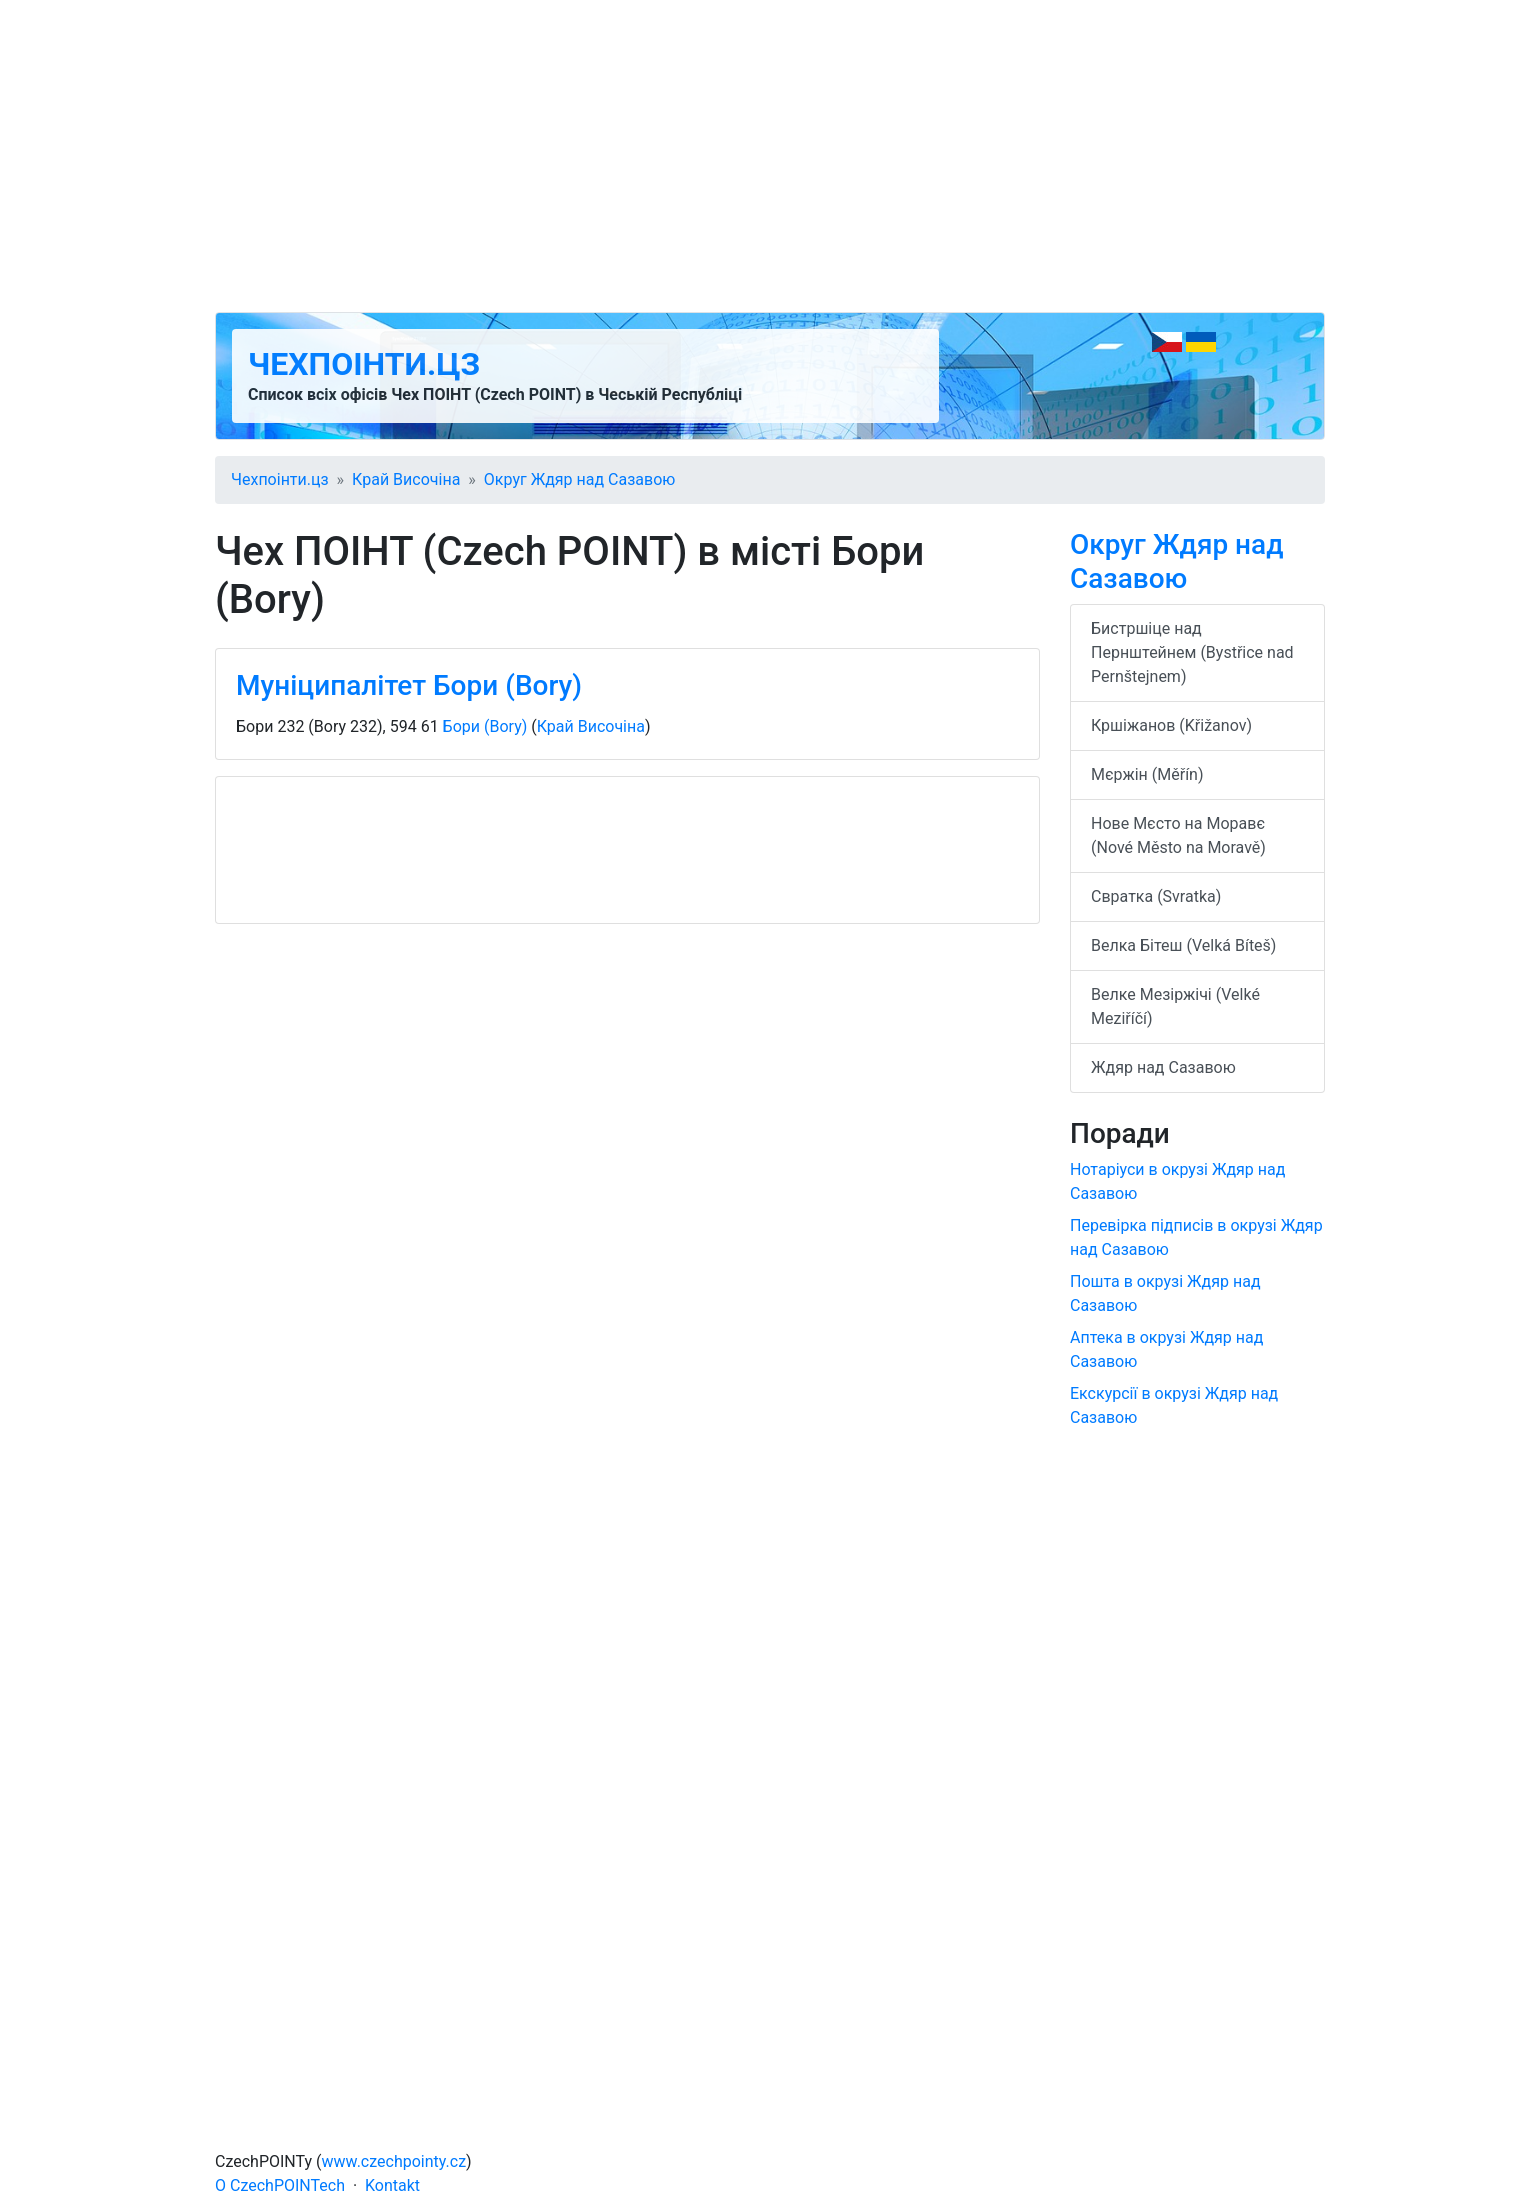 The height and width of the screenshot is (2198, 1540). I want to click on Велка Бітеш (Velká Bíteš), so click(1183, 945).